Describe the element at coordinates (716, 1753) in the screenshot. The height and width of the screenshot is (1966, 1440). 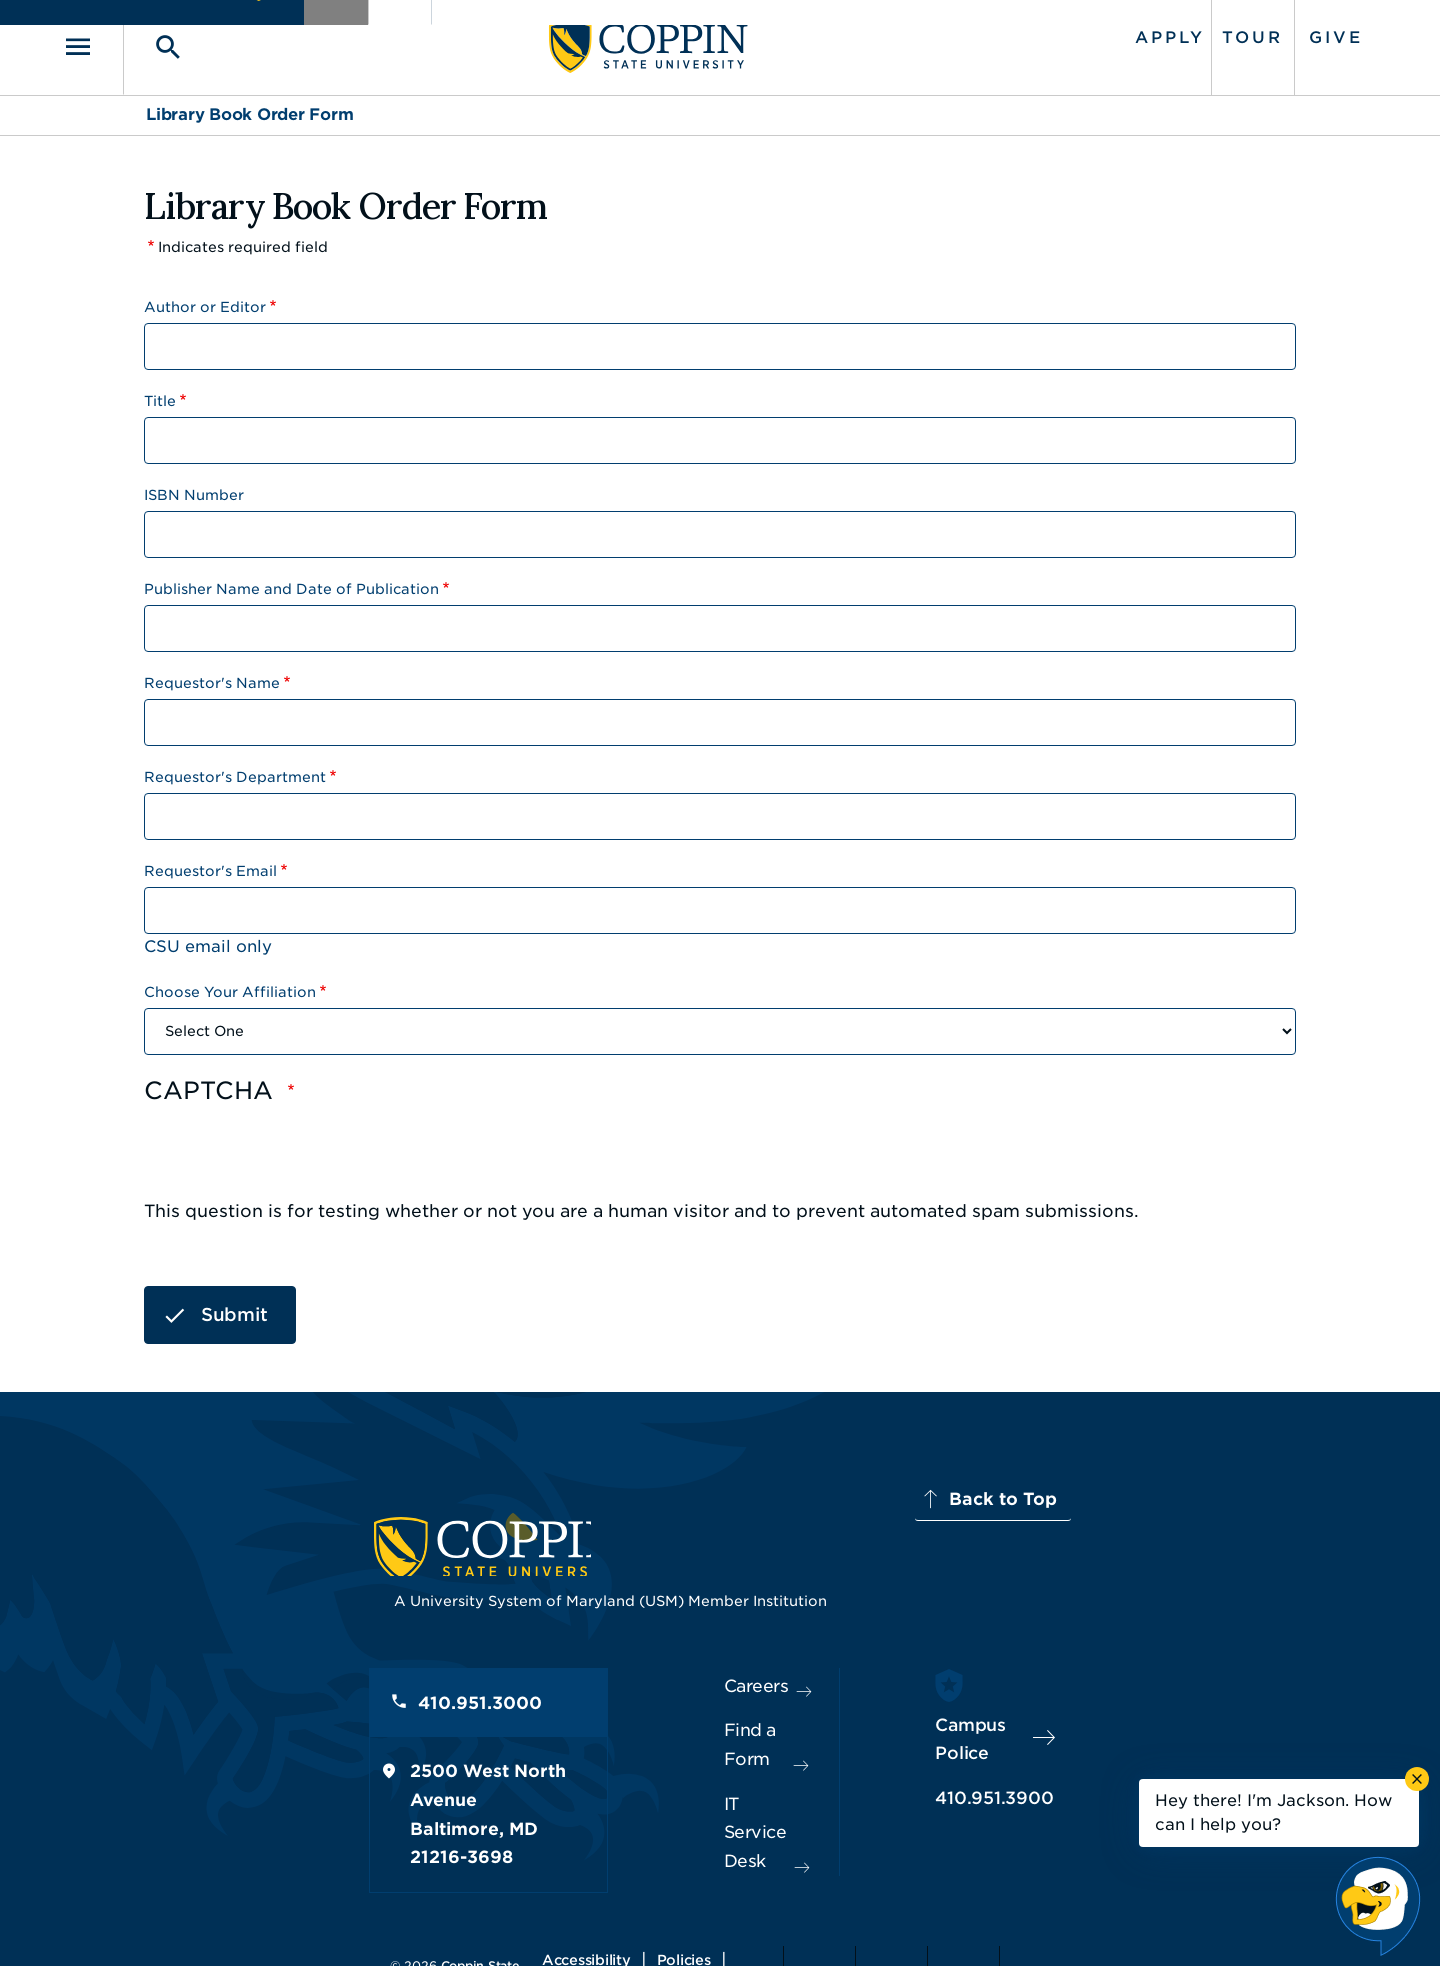
I see `IT Service Desk` at that location.